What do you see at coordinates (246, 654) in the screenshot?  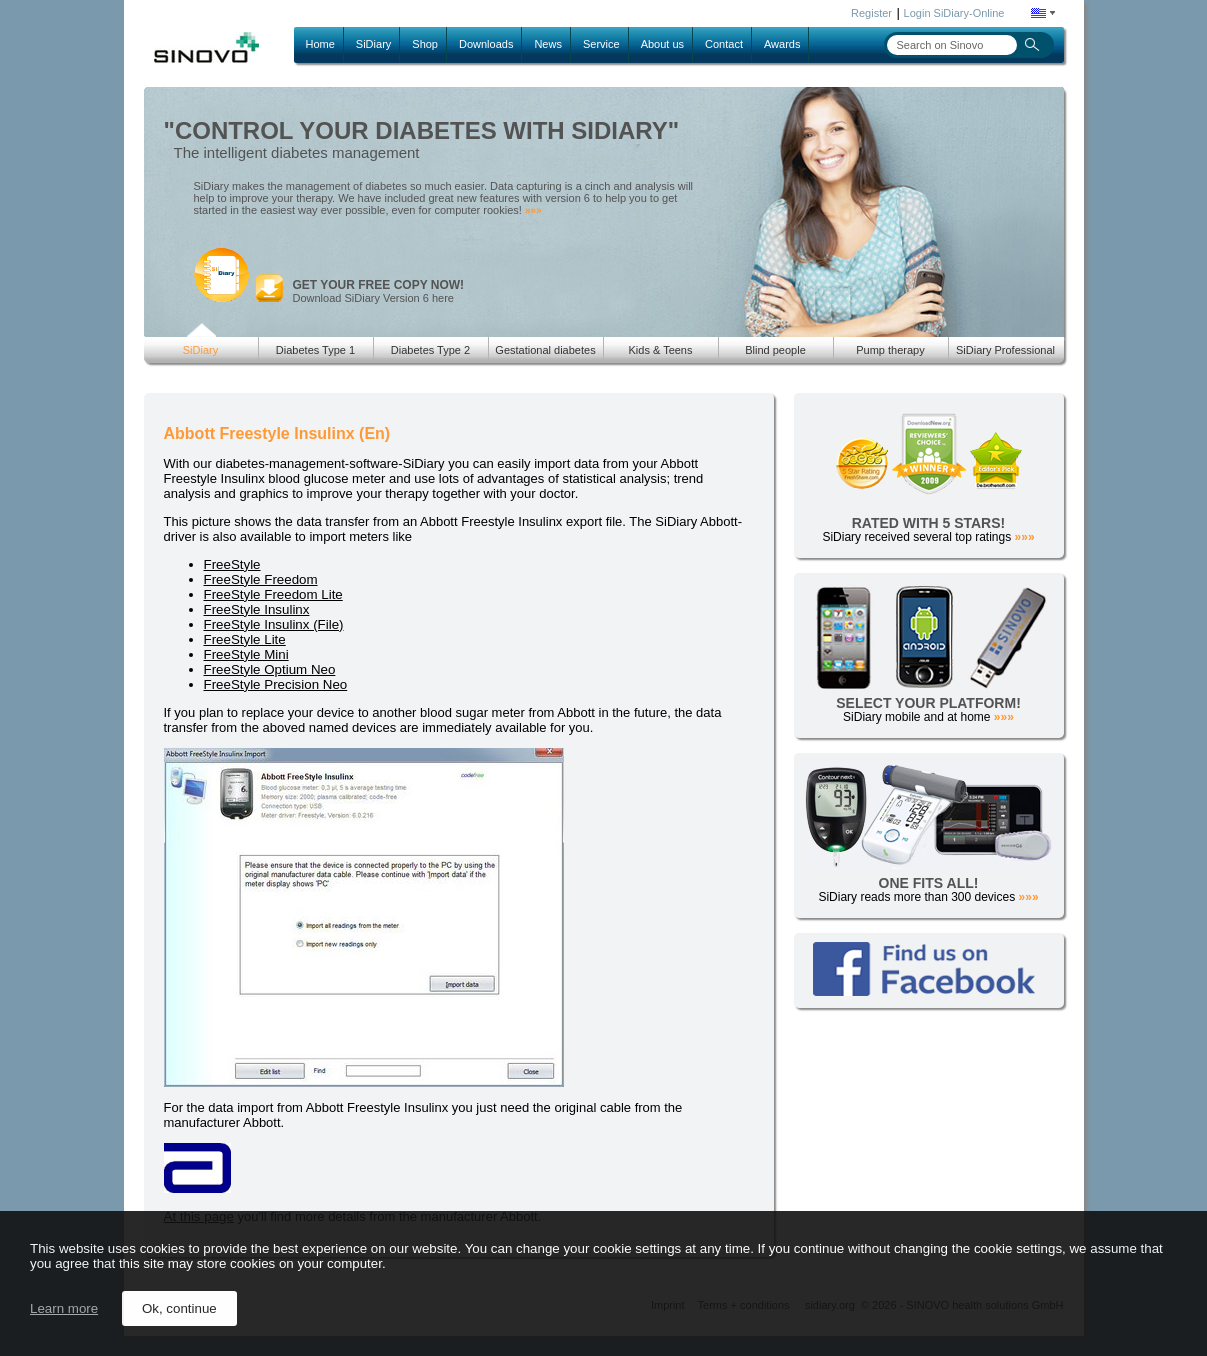 I see `FreeStyle Mini` at bounding box center [246, 654].